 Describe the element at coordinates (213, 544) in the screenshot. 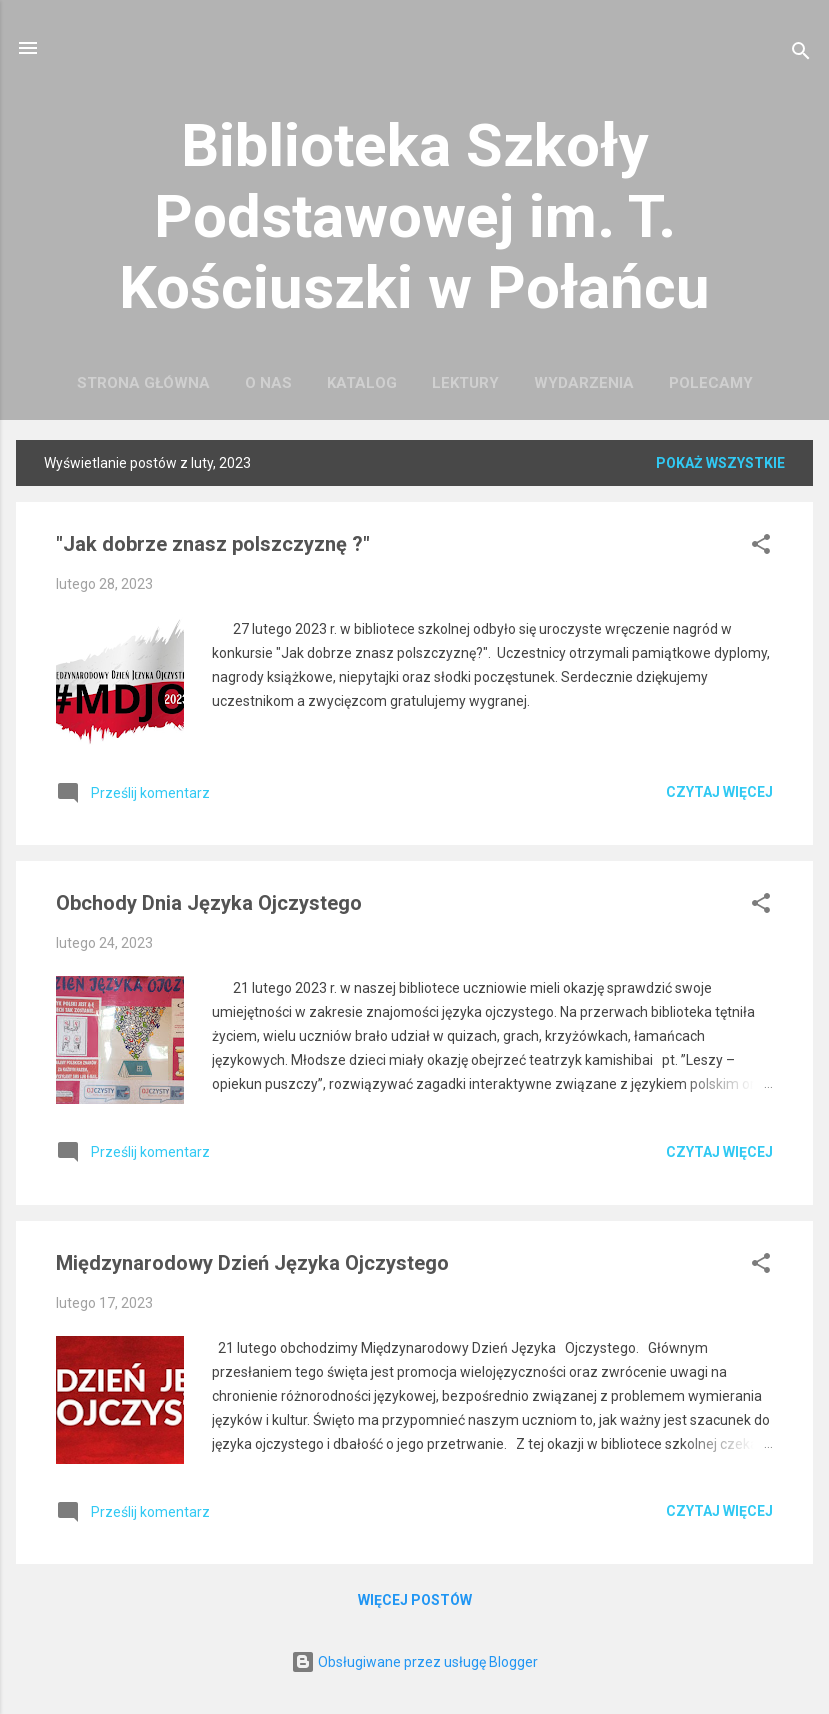

I see `"Jak dobrze znasz polszczyznę ?"` at that location.